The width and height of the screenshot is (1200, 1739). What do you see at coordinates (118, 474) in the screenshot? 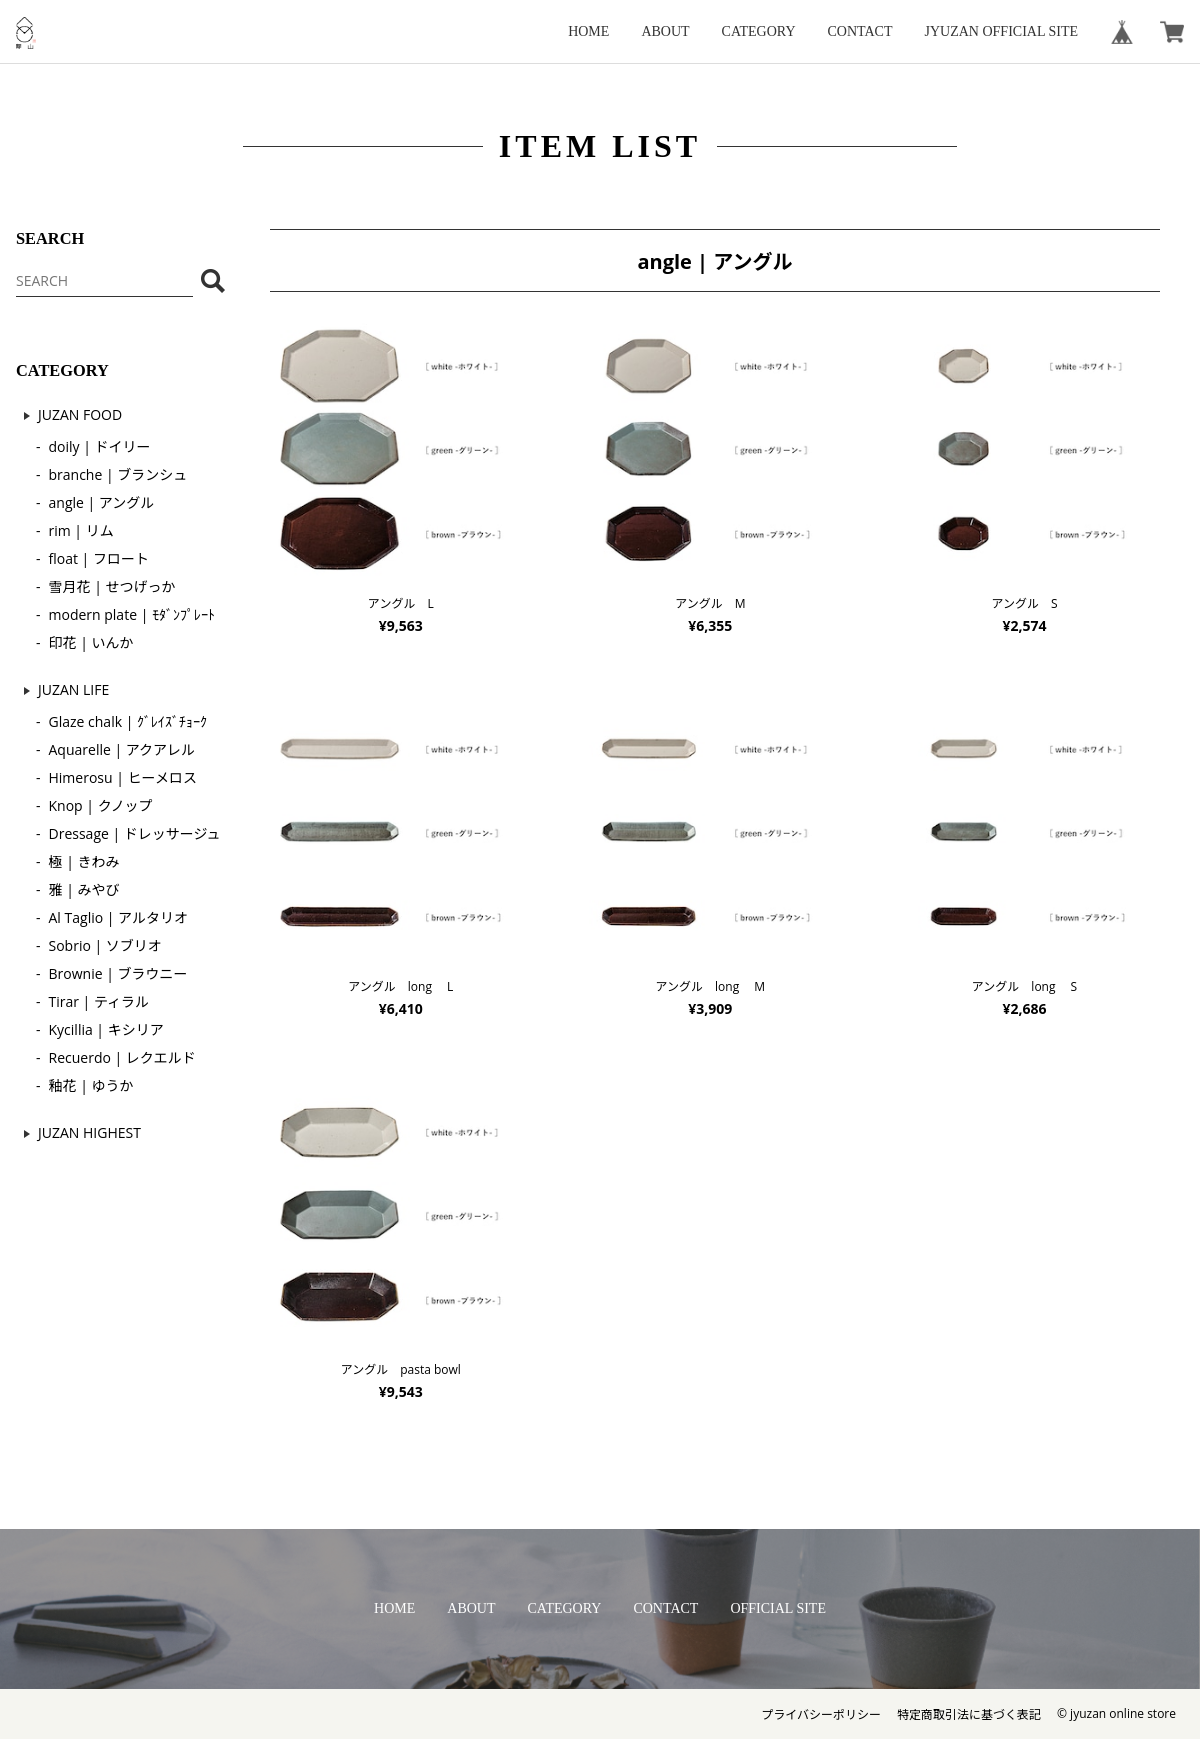
I see `branche | ブランシュ` at bounding box center [118, 474].